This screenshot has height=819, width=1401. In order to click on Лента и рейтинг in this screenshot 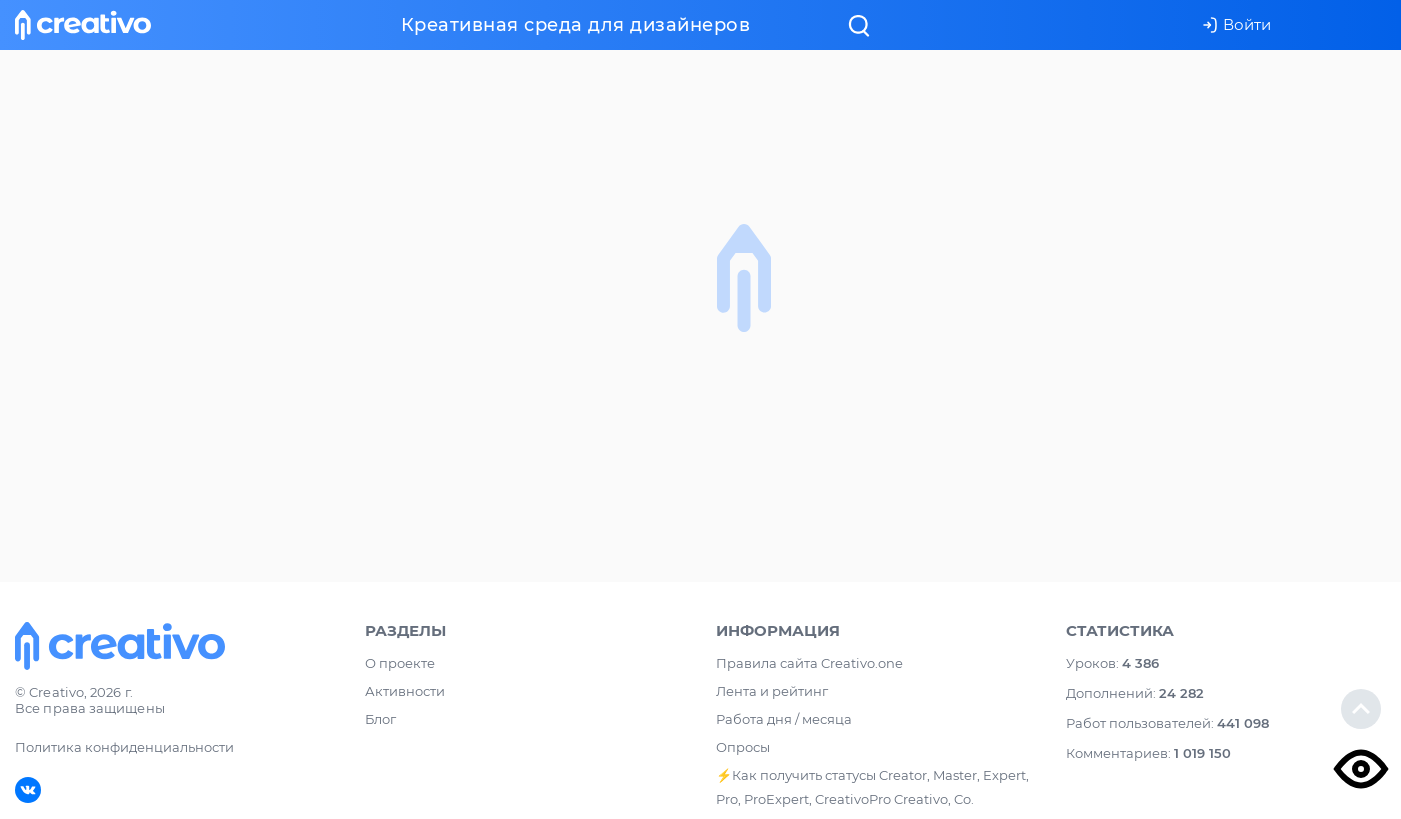, I will do `click(772, 691)`.